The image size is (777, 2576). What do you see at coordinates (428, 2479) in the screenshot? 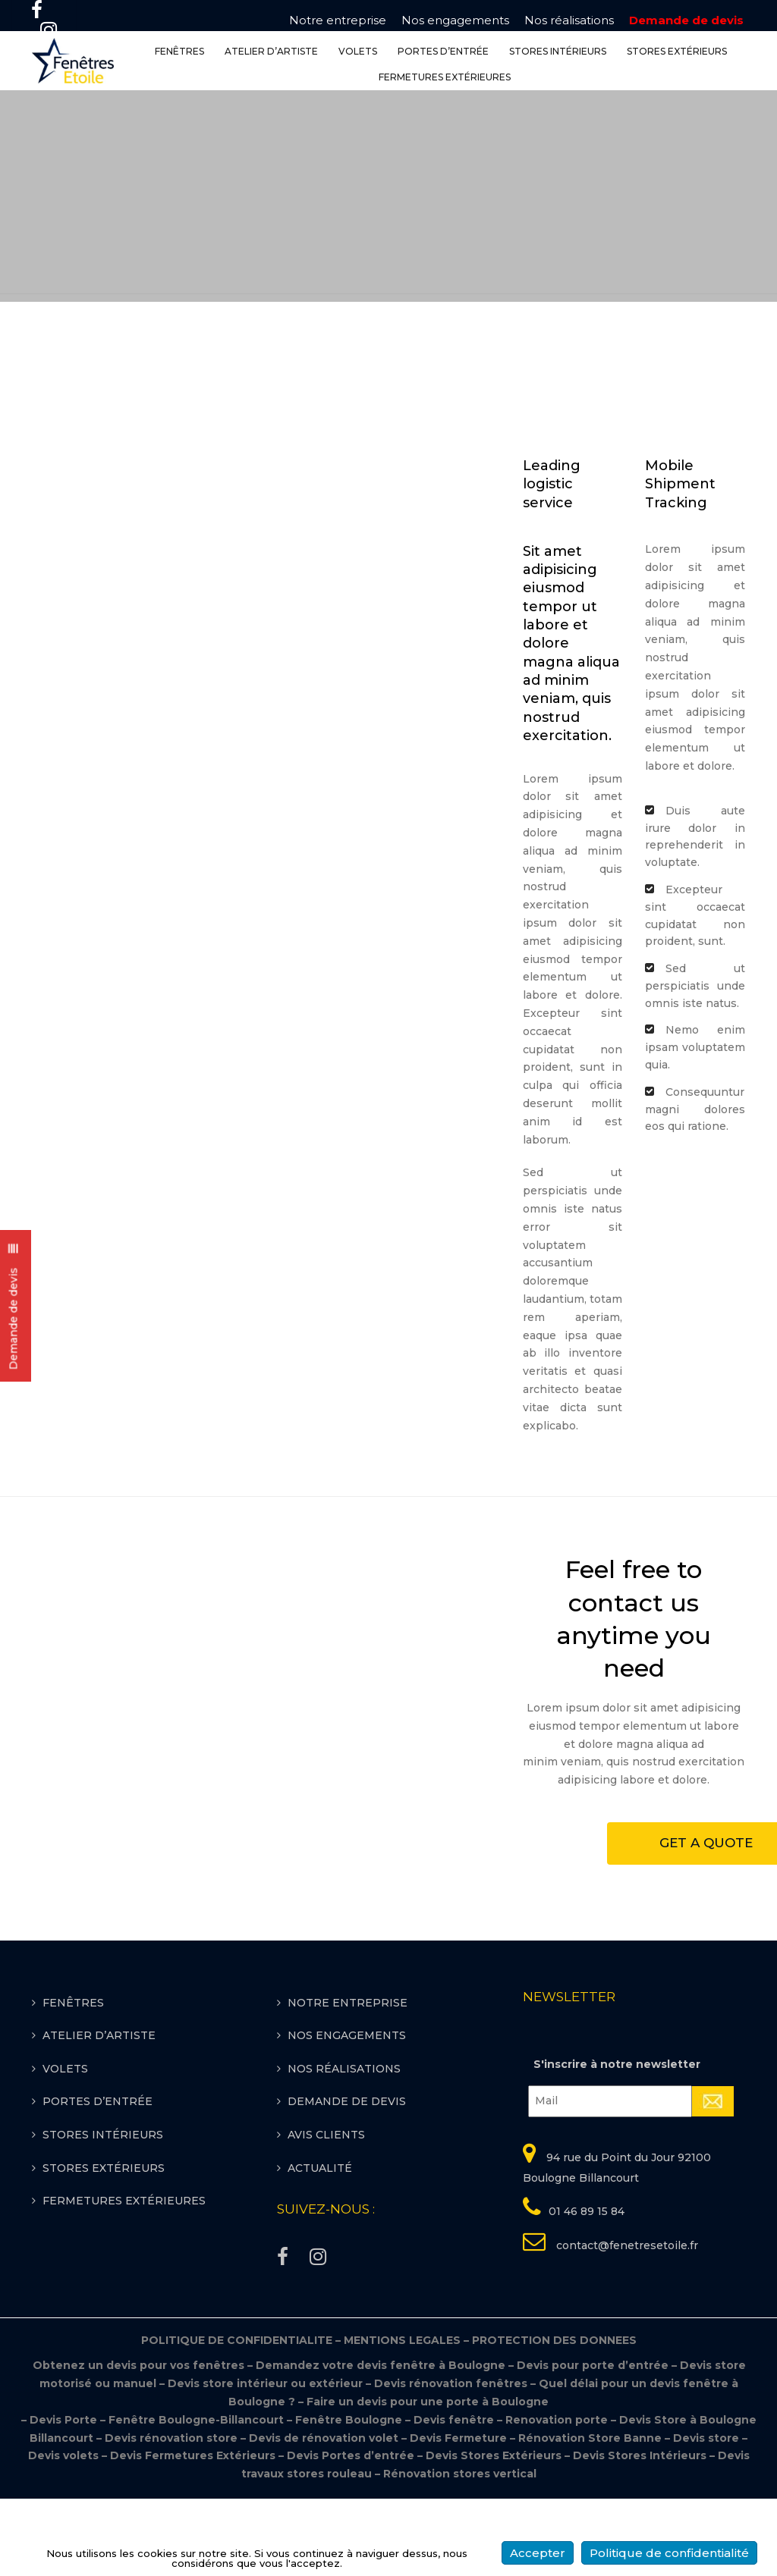
I see `Faire un devis pour une porte à Boulogne` at bounding box center [428, 2479].